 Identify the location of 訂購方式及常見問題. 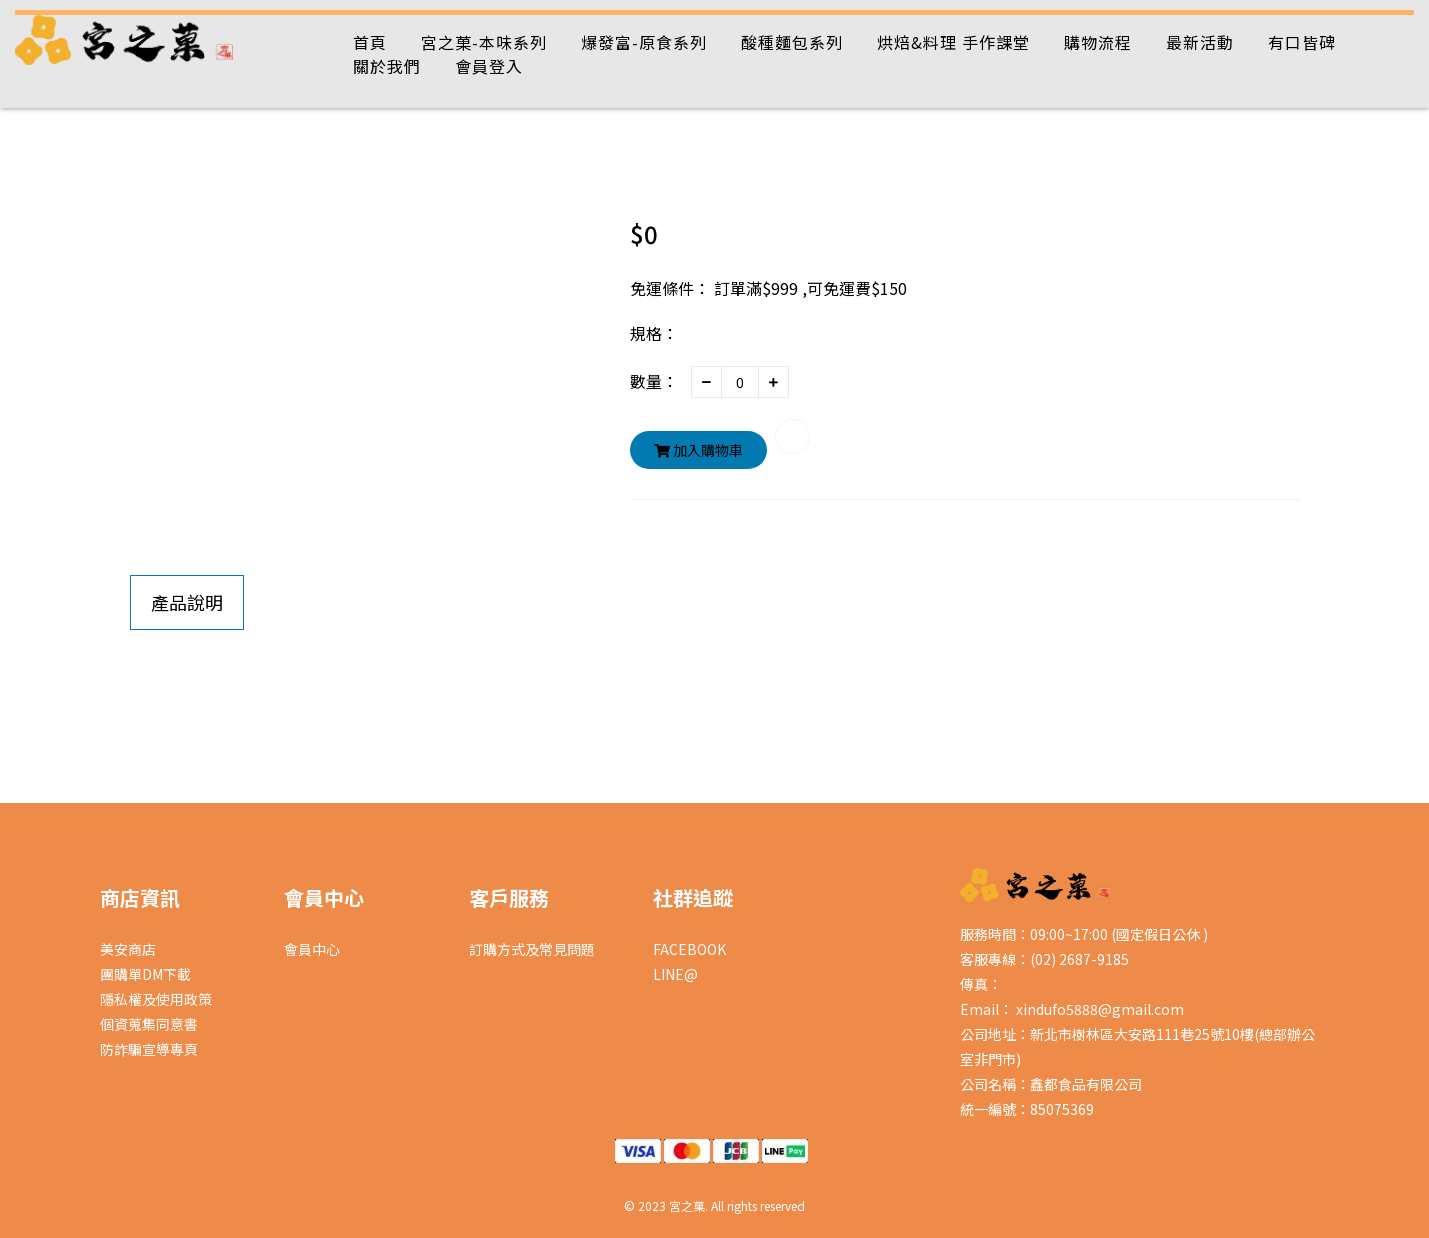
(532, 949).